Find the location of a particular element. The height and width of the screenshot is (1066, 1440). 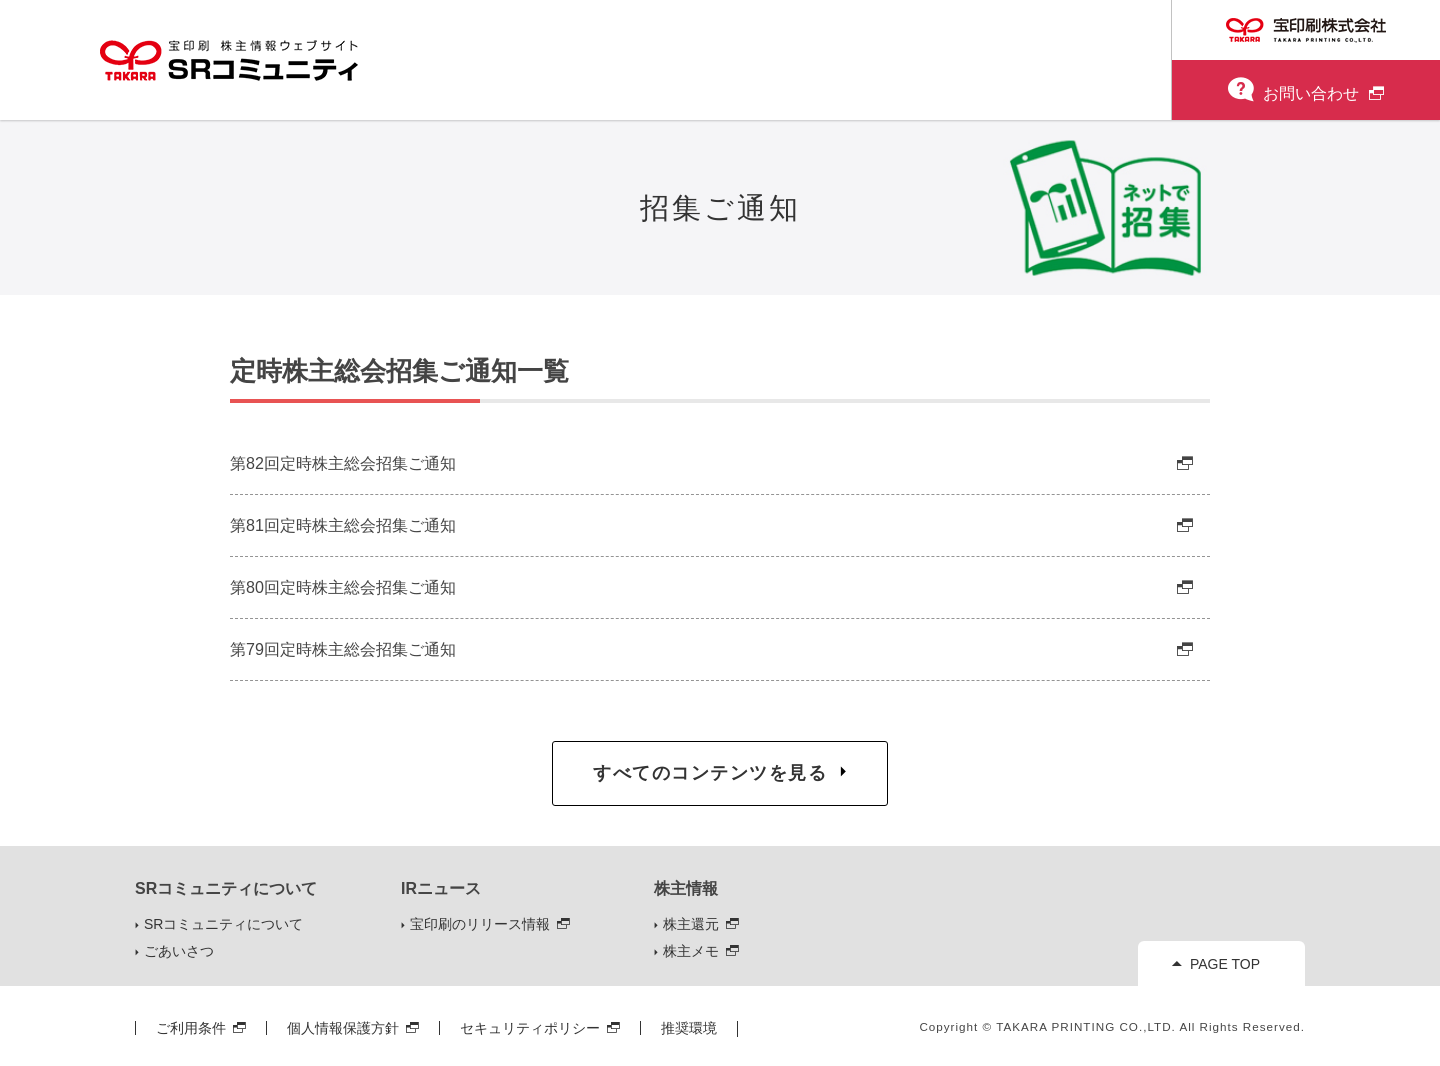

ごあいさつ is located at coordinates (179, 951).